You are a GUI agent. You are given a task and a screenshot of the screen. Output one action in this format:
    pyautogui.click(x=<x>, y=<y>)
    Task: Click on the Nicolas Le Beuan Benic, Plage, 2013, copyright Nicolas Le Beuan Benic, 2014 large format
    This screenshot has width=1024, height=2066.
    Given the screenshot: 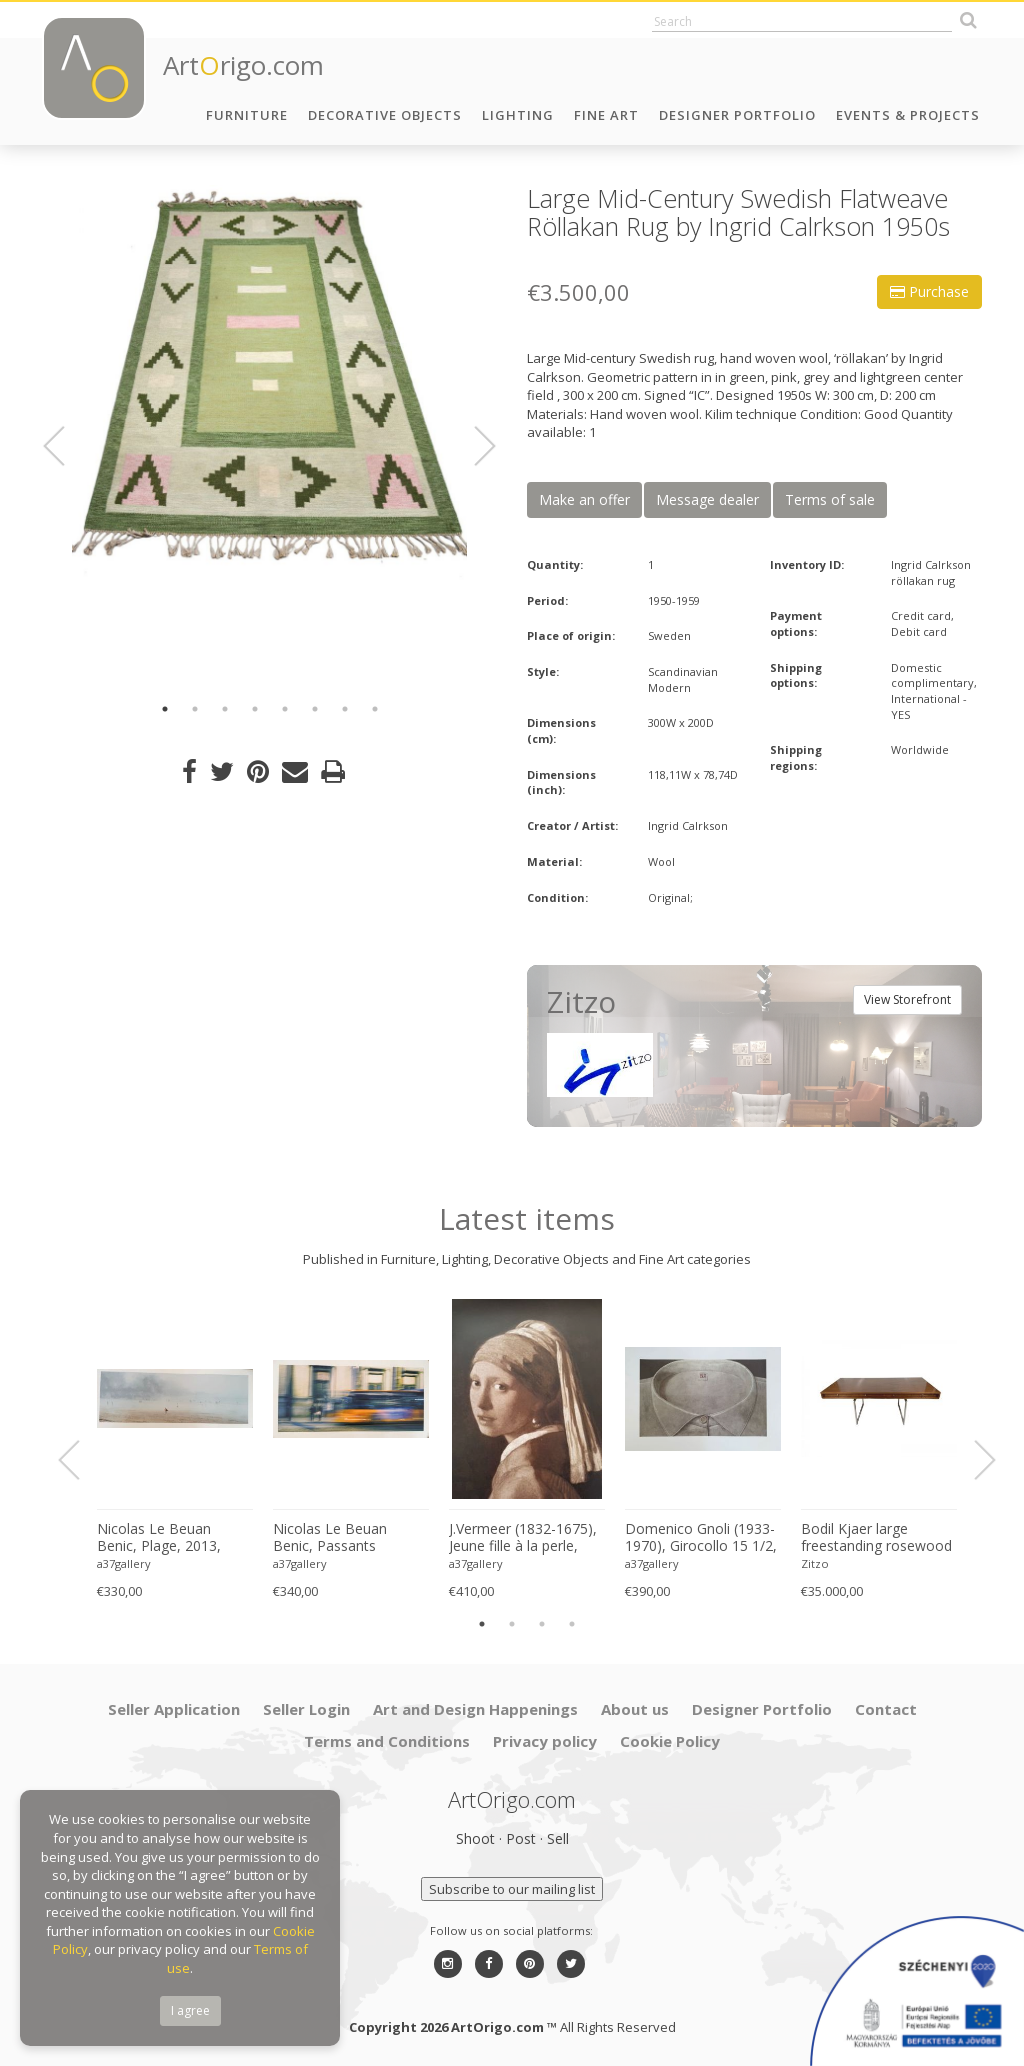 What is the action you would take?
    pyautogui.click(x=163, y=1538)
    